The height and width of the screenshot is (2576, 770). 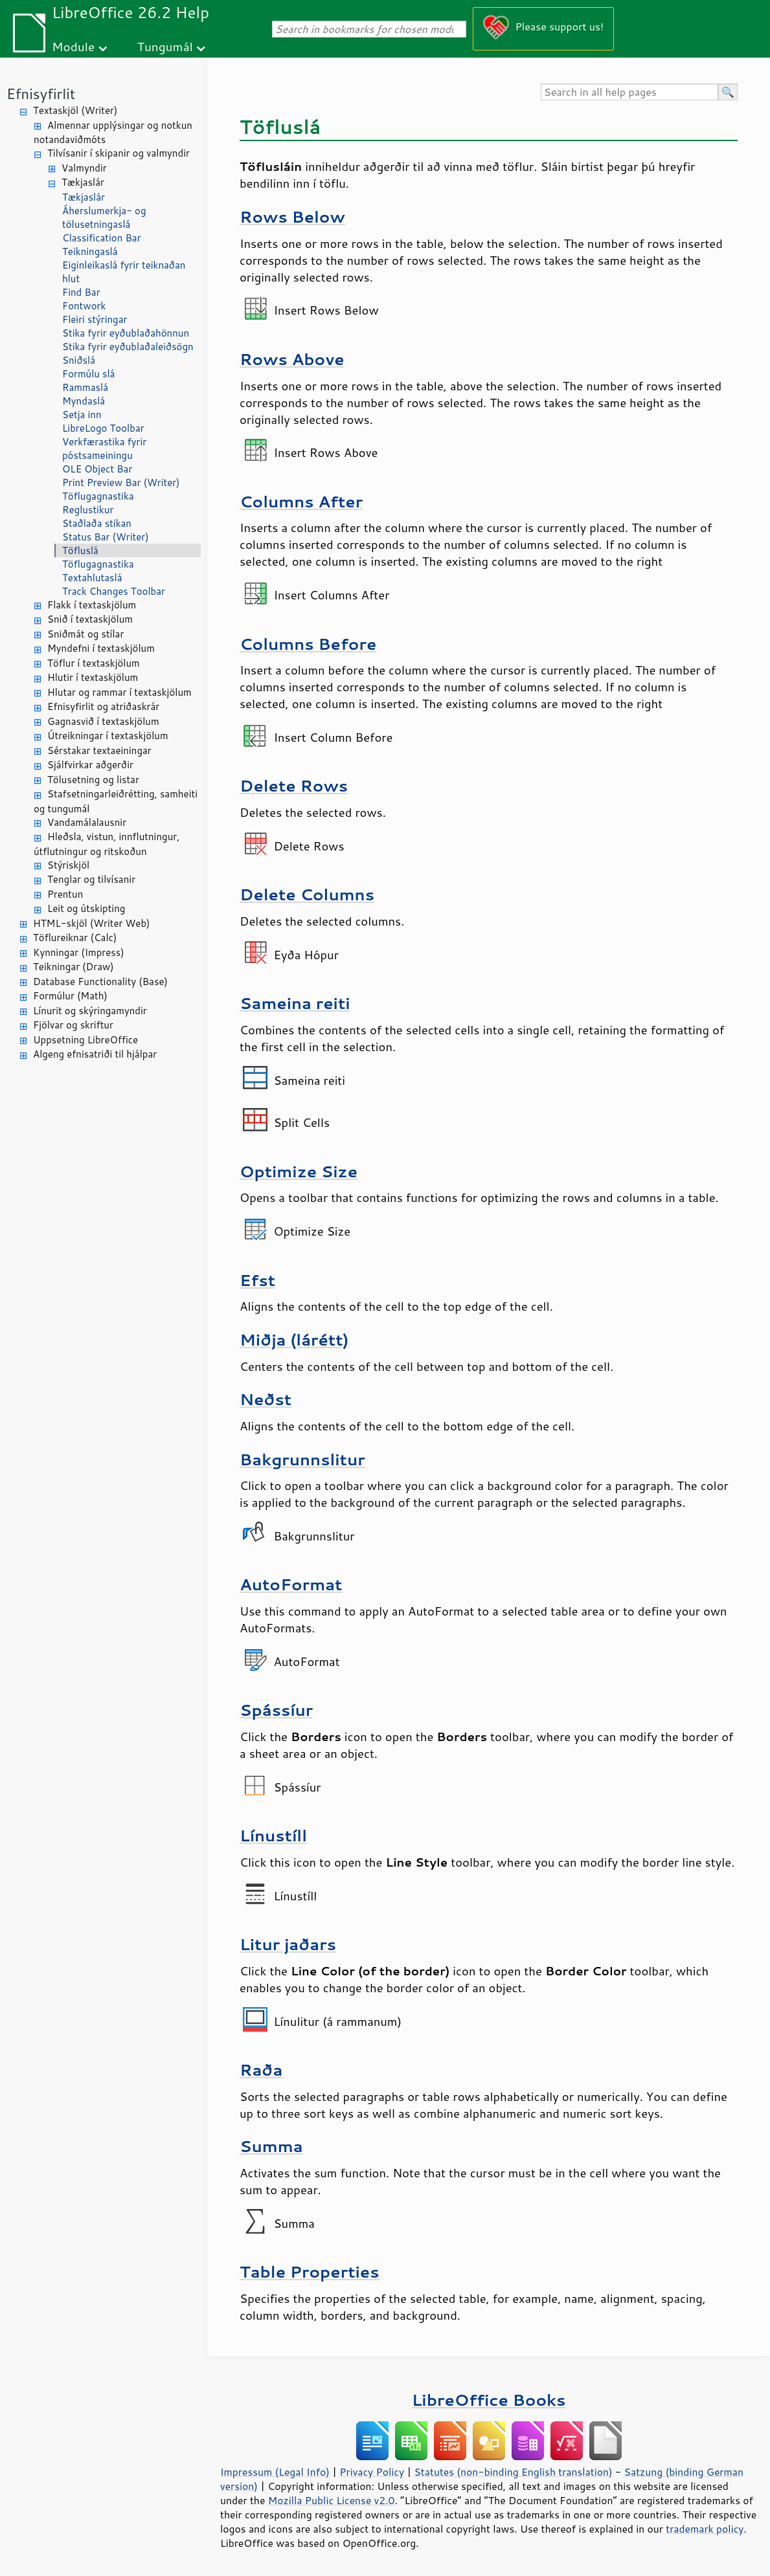 What do you see at coordinates (257, 1280) in the screenshot?
I see `Efst` at bounding box center [257, 1280].